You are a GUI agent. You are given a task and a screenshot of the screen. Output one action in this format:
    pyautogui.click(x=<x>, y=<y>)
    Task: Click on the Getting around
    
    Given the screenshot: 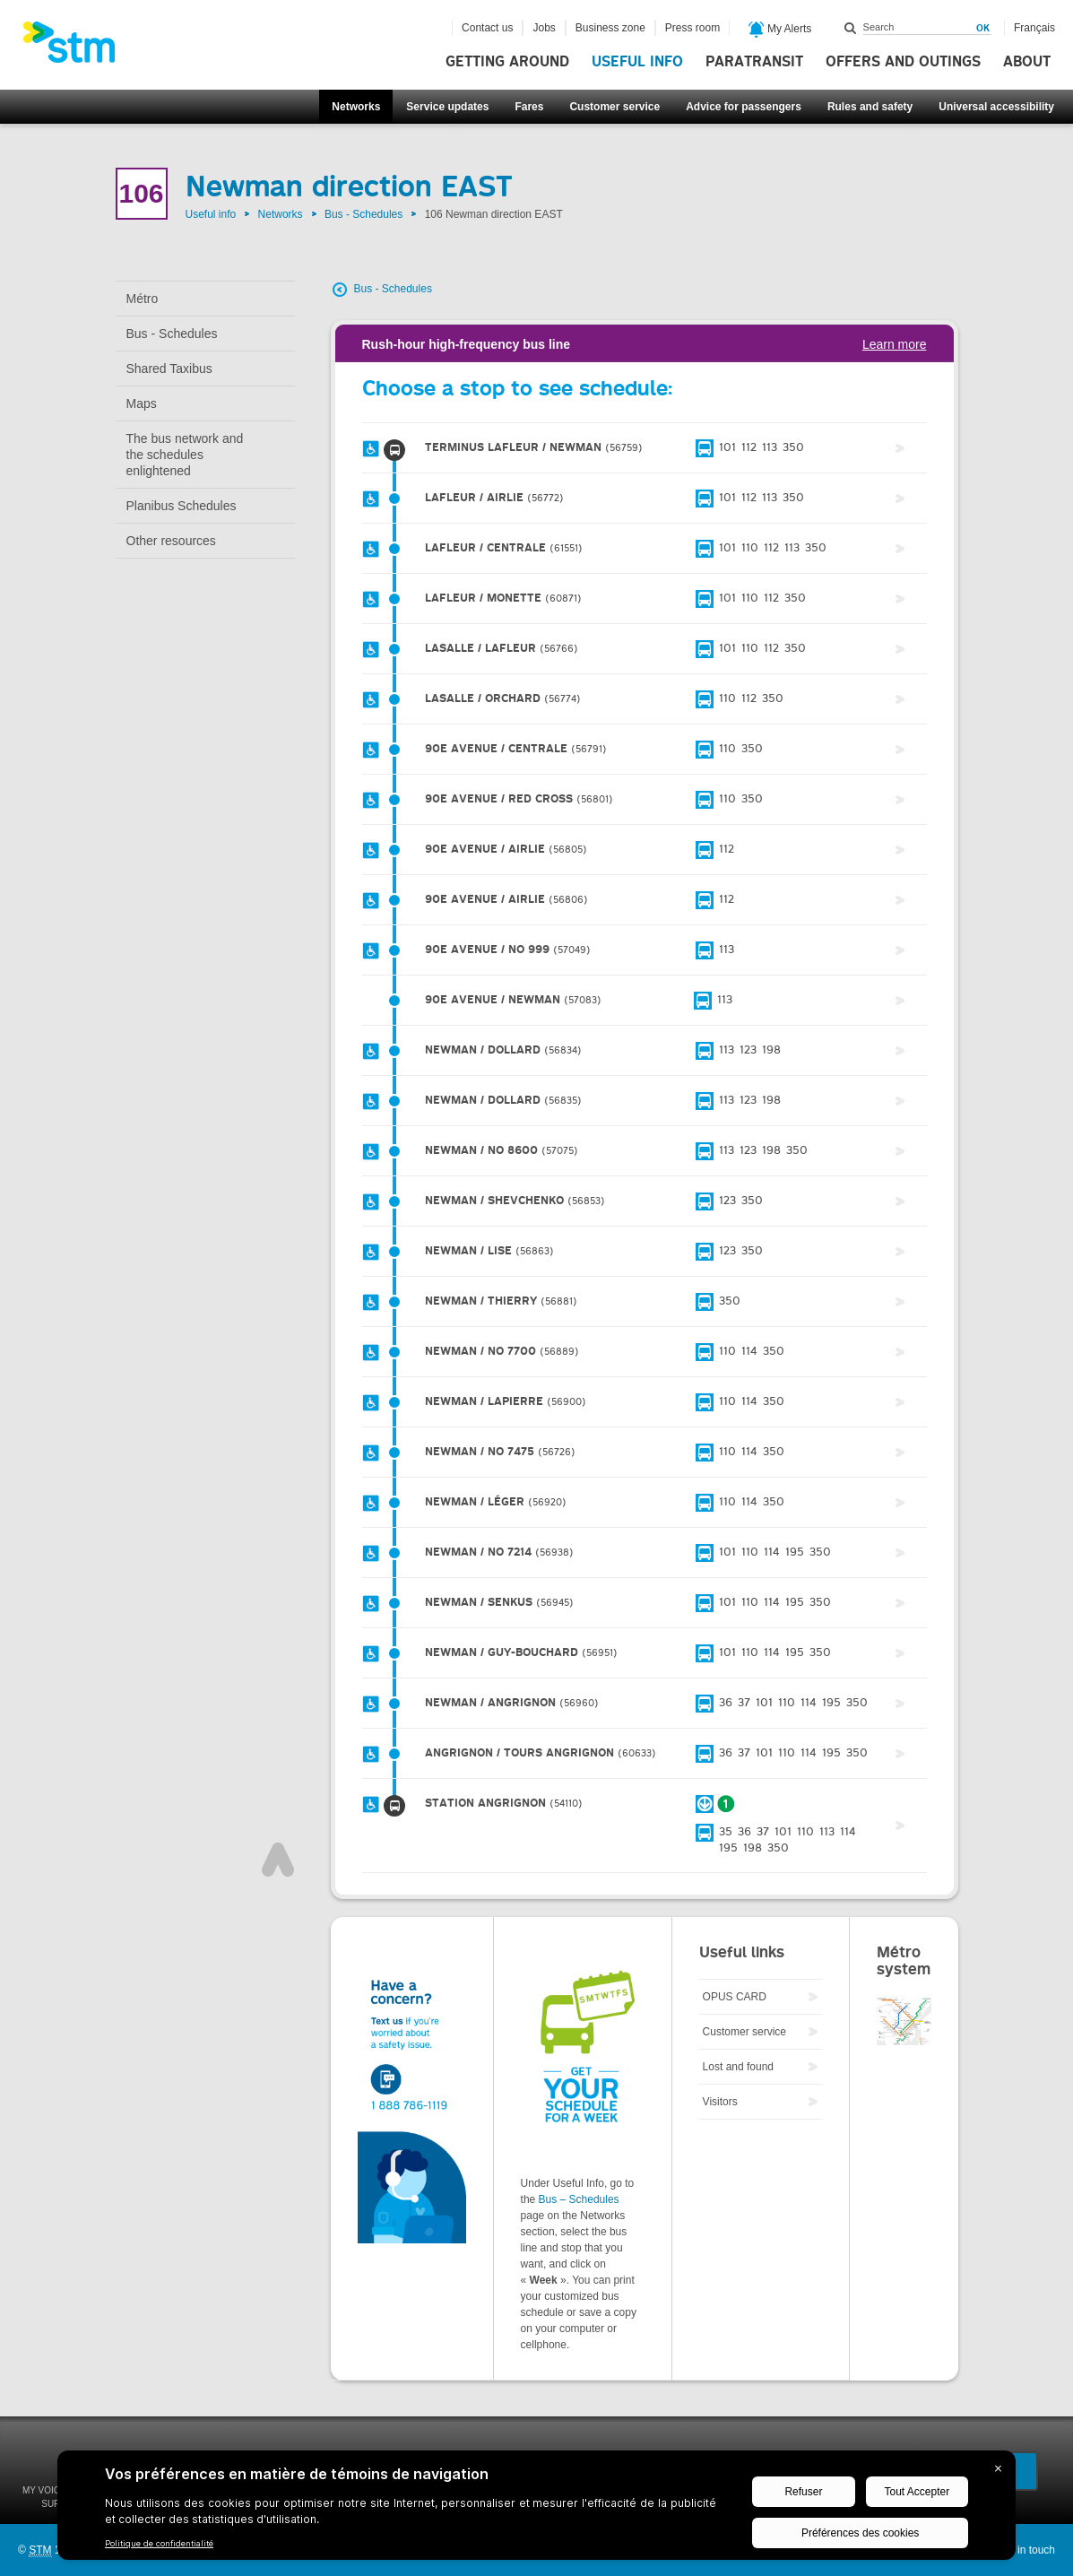 What is the action you would take?
    pyautogui.click(x=507, y=62)
    